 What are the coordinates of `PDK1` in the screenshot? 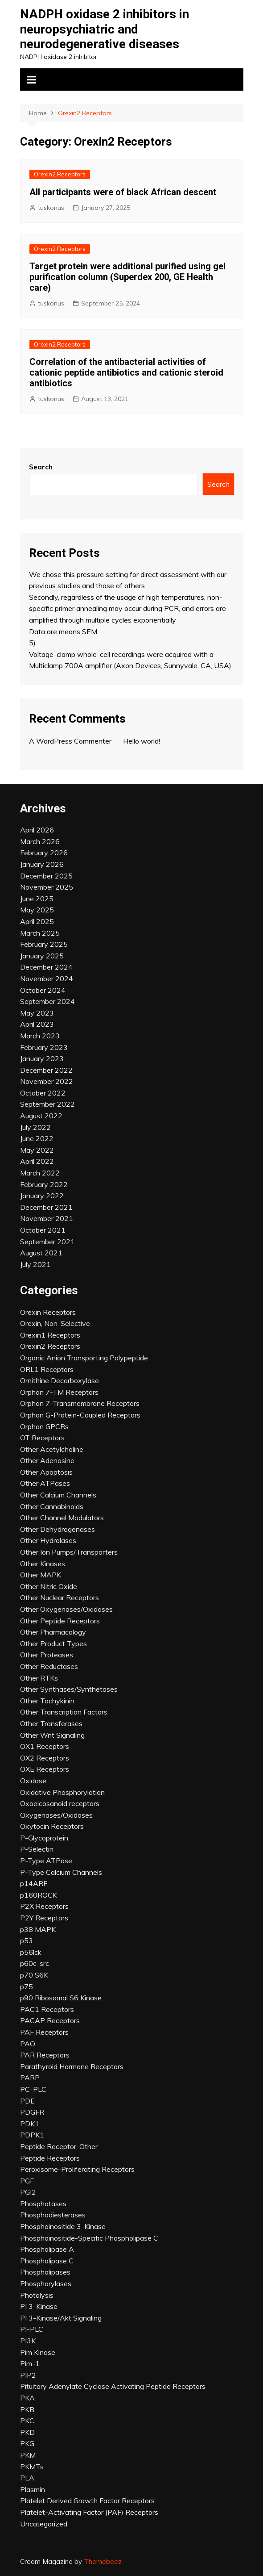 It's located at (29, 2123).